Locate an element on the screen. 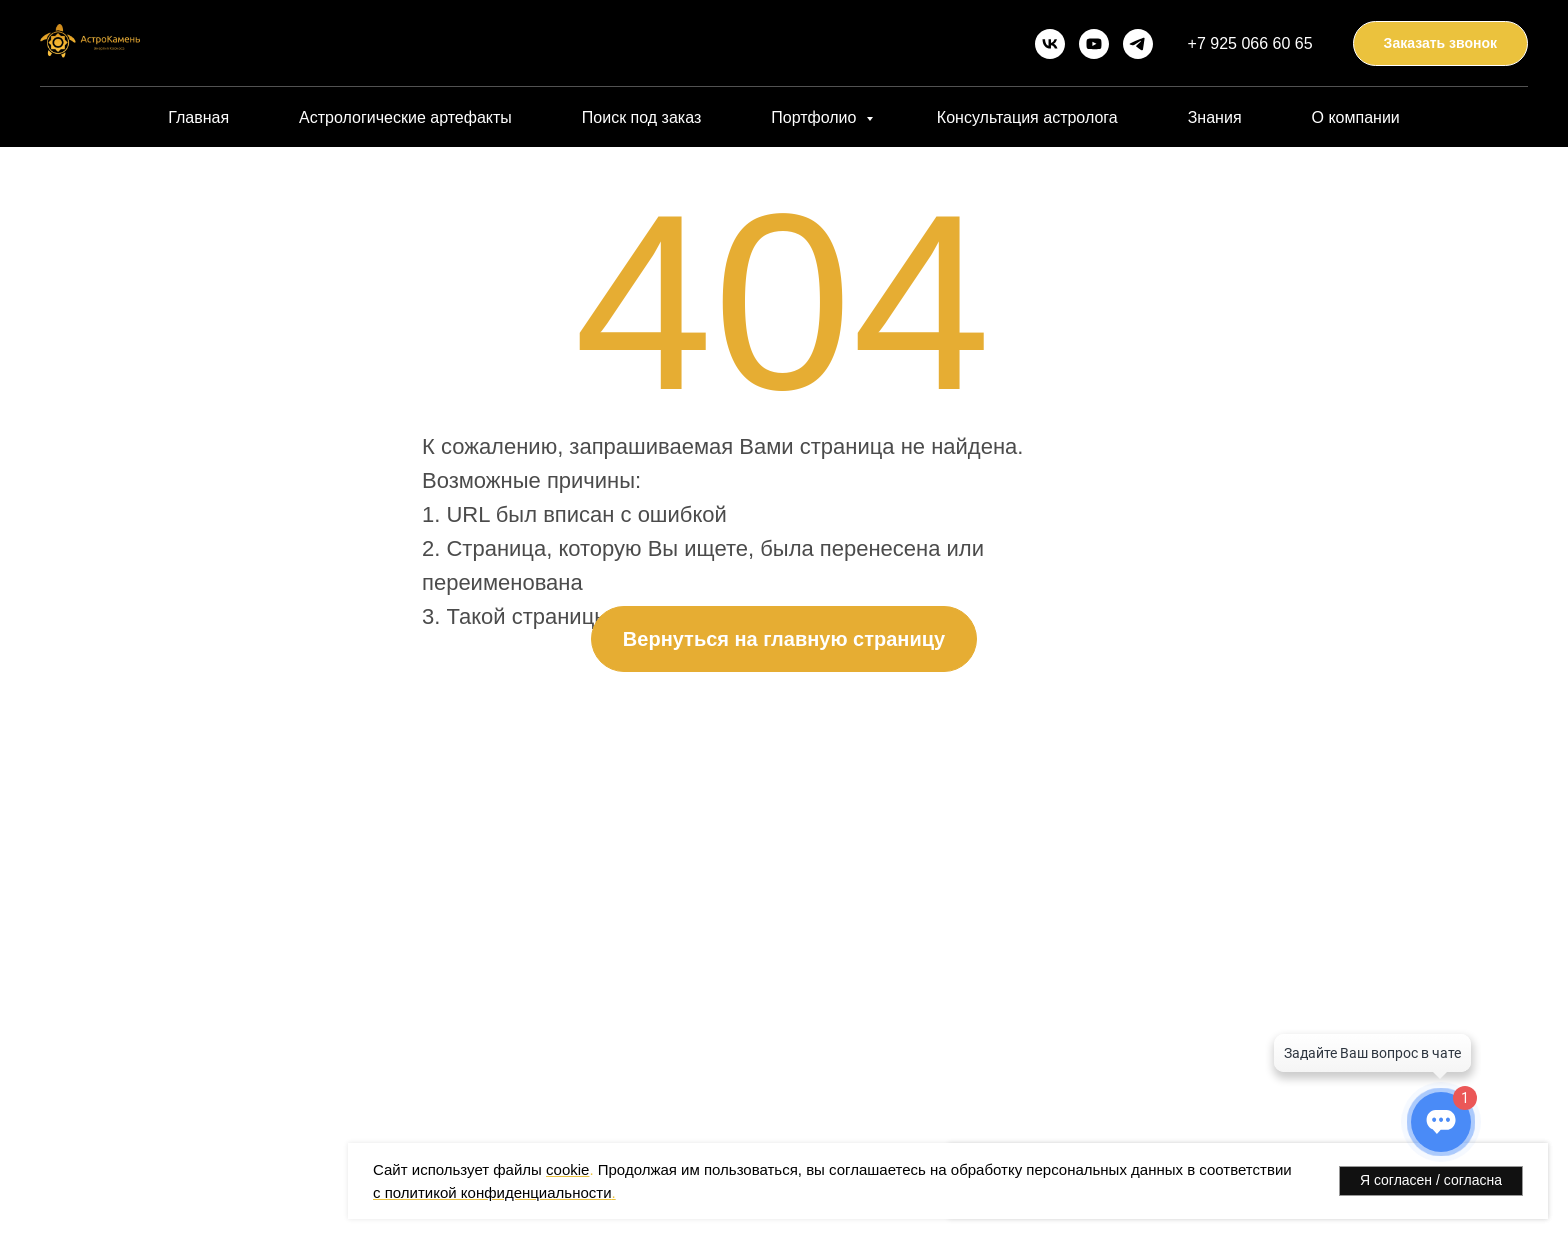 The image size is (1568, 1249). Астрологические артефакты [button] is located at coordinates (405, 117).